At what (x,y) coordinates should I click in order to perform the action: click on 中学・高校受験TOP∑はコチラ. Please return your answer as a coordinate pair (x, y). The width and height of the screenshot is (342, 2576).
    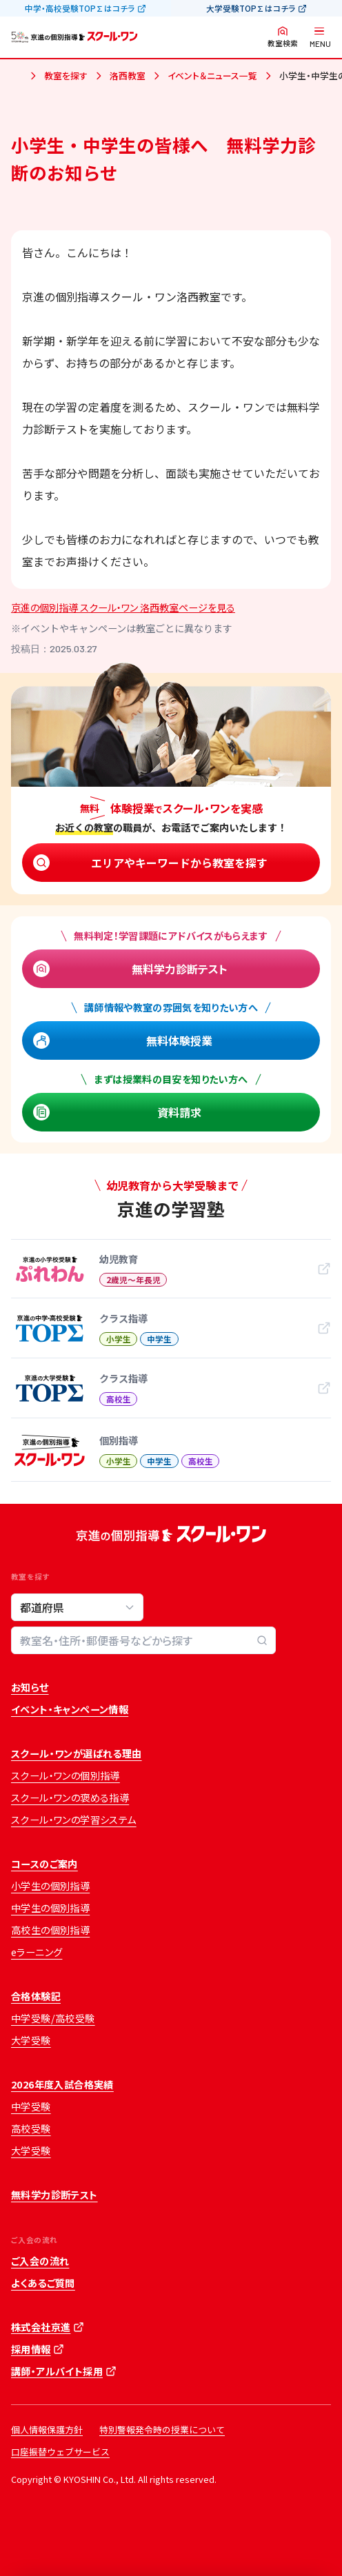
    Looking at the image, I should click on (79, 8).